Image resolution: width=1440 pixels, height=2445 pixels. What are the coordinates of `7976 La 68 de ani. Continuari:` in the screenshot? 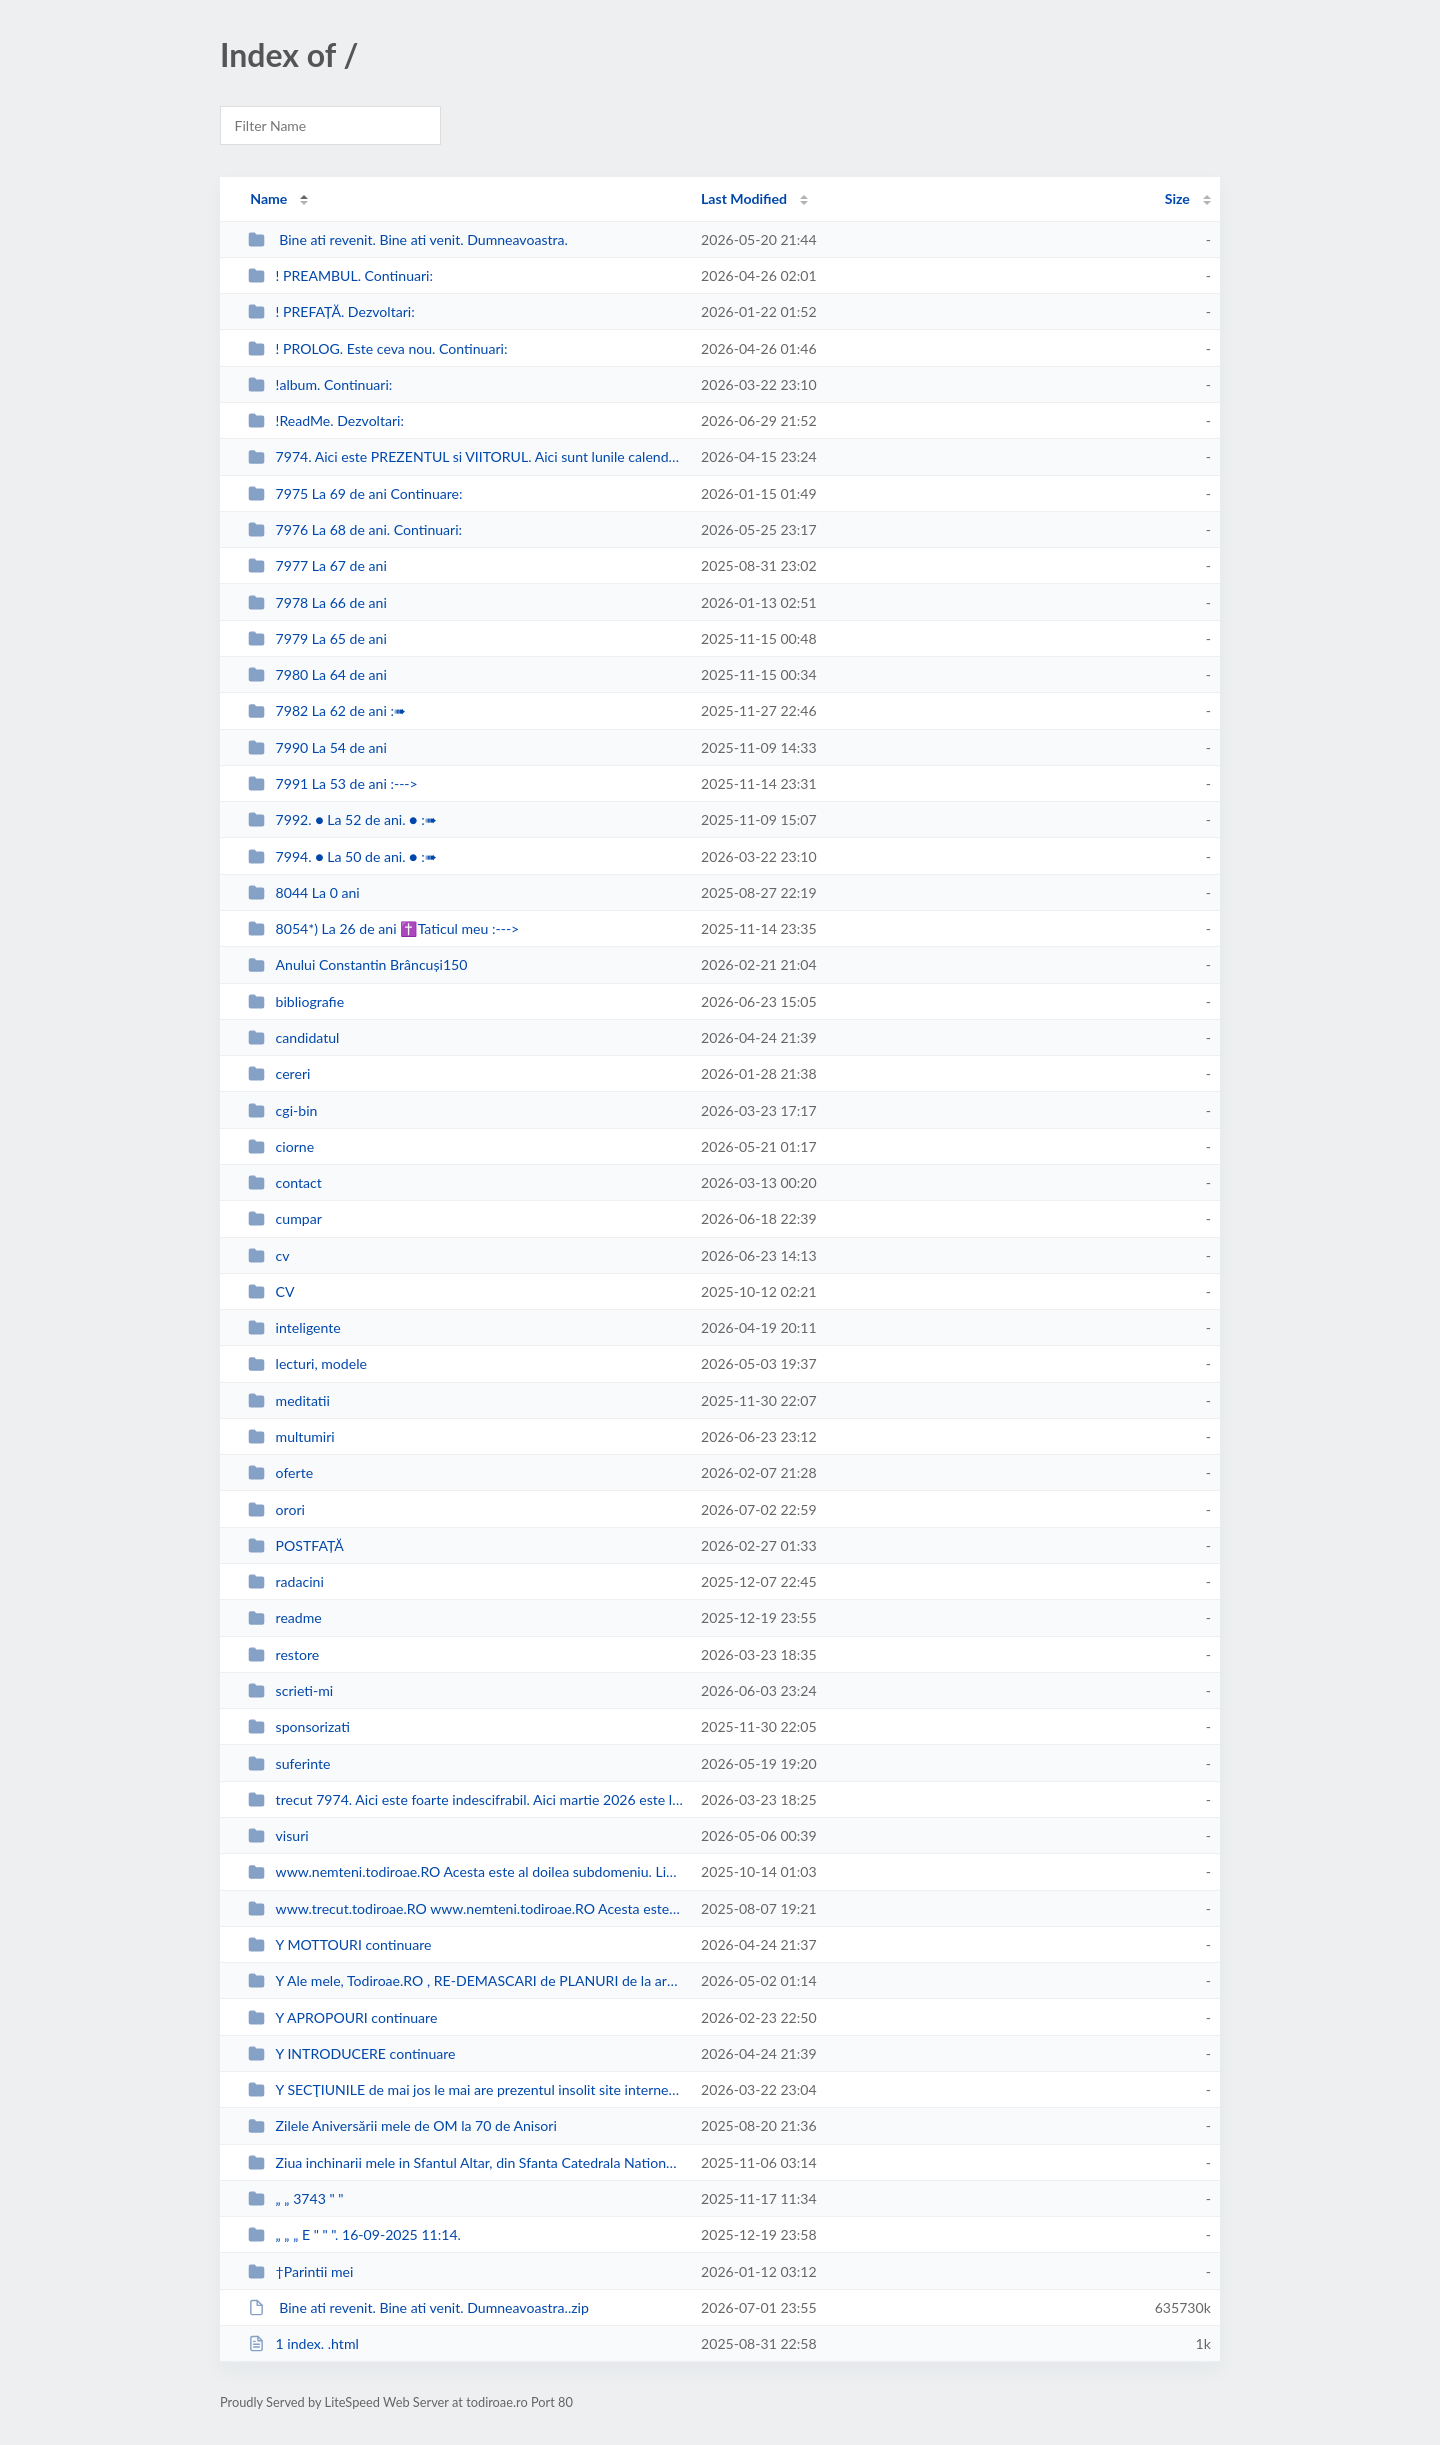 It's located at (355, 529).